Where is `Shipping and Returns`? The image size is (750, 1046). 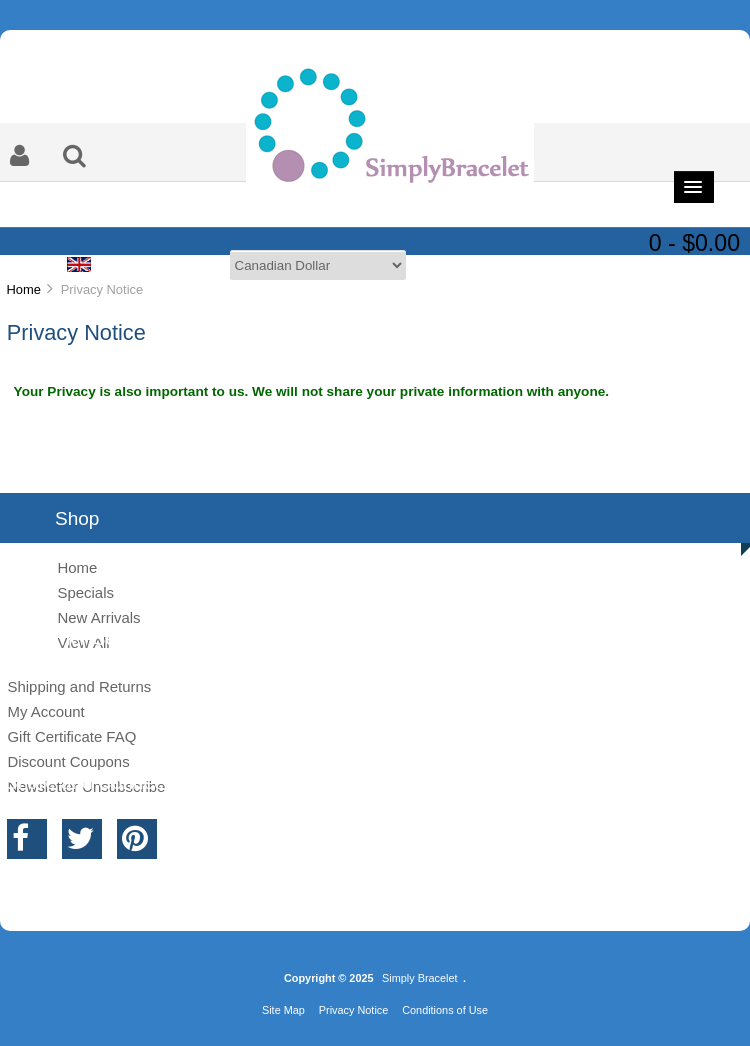
Shipping and Returns is located at coordinates (79, 686).